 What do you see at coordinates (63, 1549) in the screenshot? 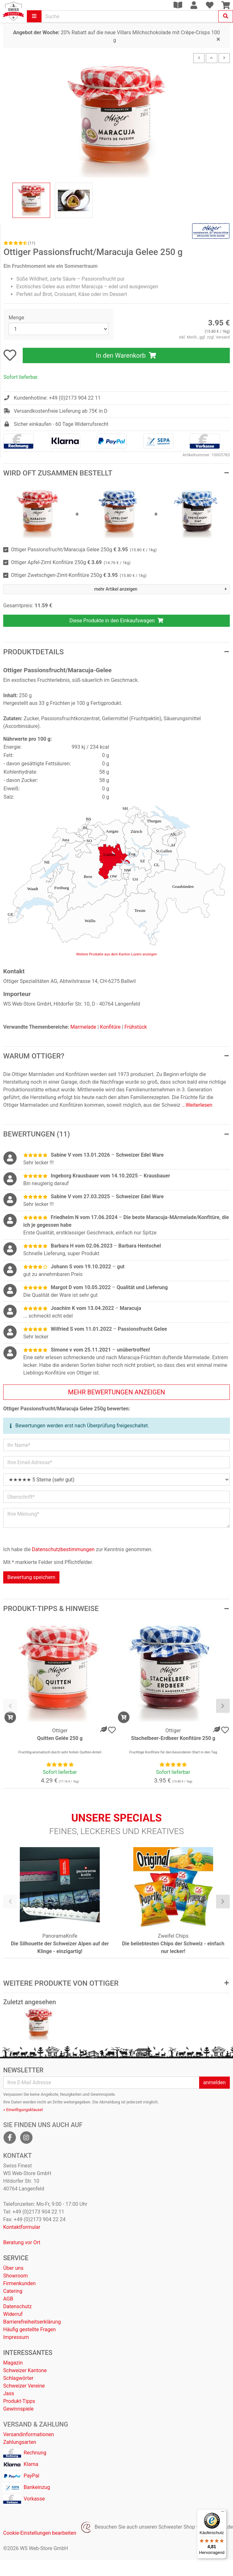
I see `Datenschutzbestimmungen` at bounding box center [63, 1549].